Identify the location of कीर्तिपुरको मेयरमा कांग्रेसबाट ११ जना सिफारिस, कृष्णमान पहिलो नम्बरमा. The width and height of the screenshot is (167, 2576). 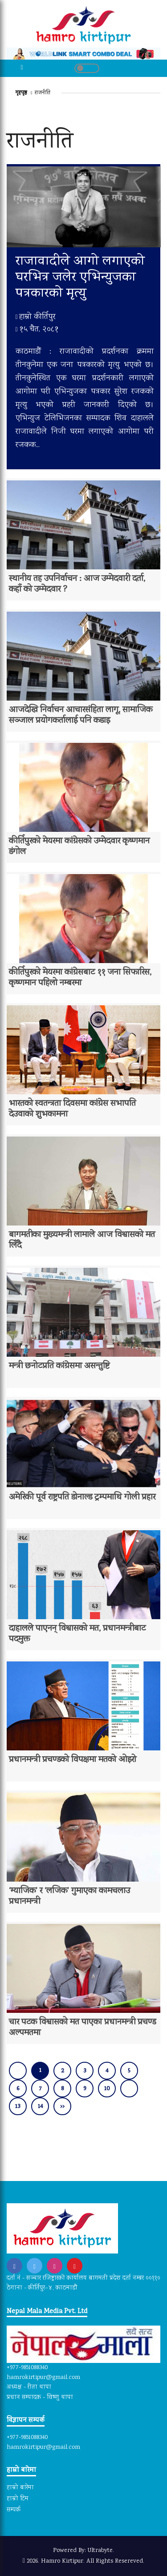
(80, 978).